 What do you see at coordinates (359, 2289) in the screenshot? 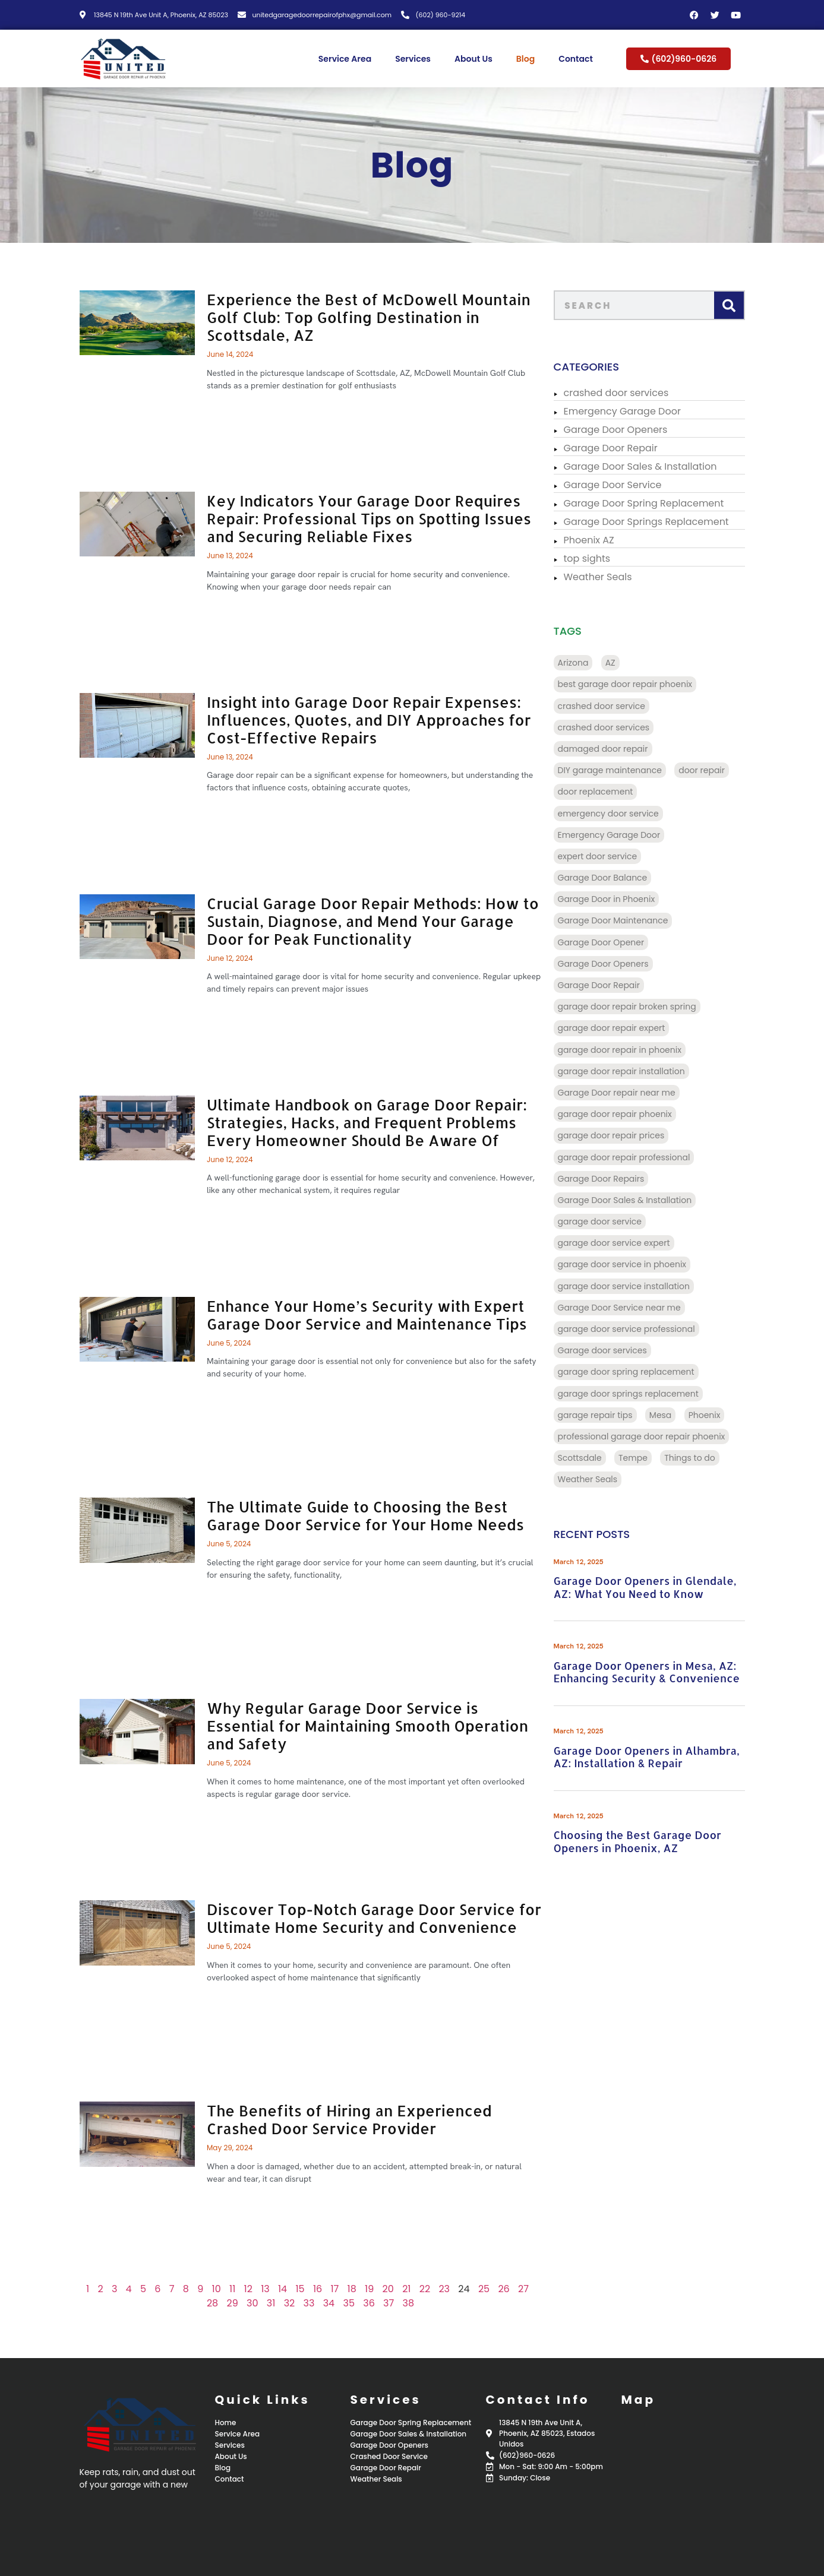
I see `19` at bounding box center [359, 2289].